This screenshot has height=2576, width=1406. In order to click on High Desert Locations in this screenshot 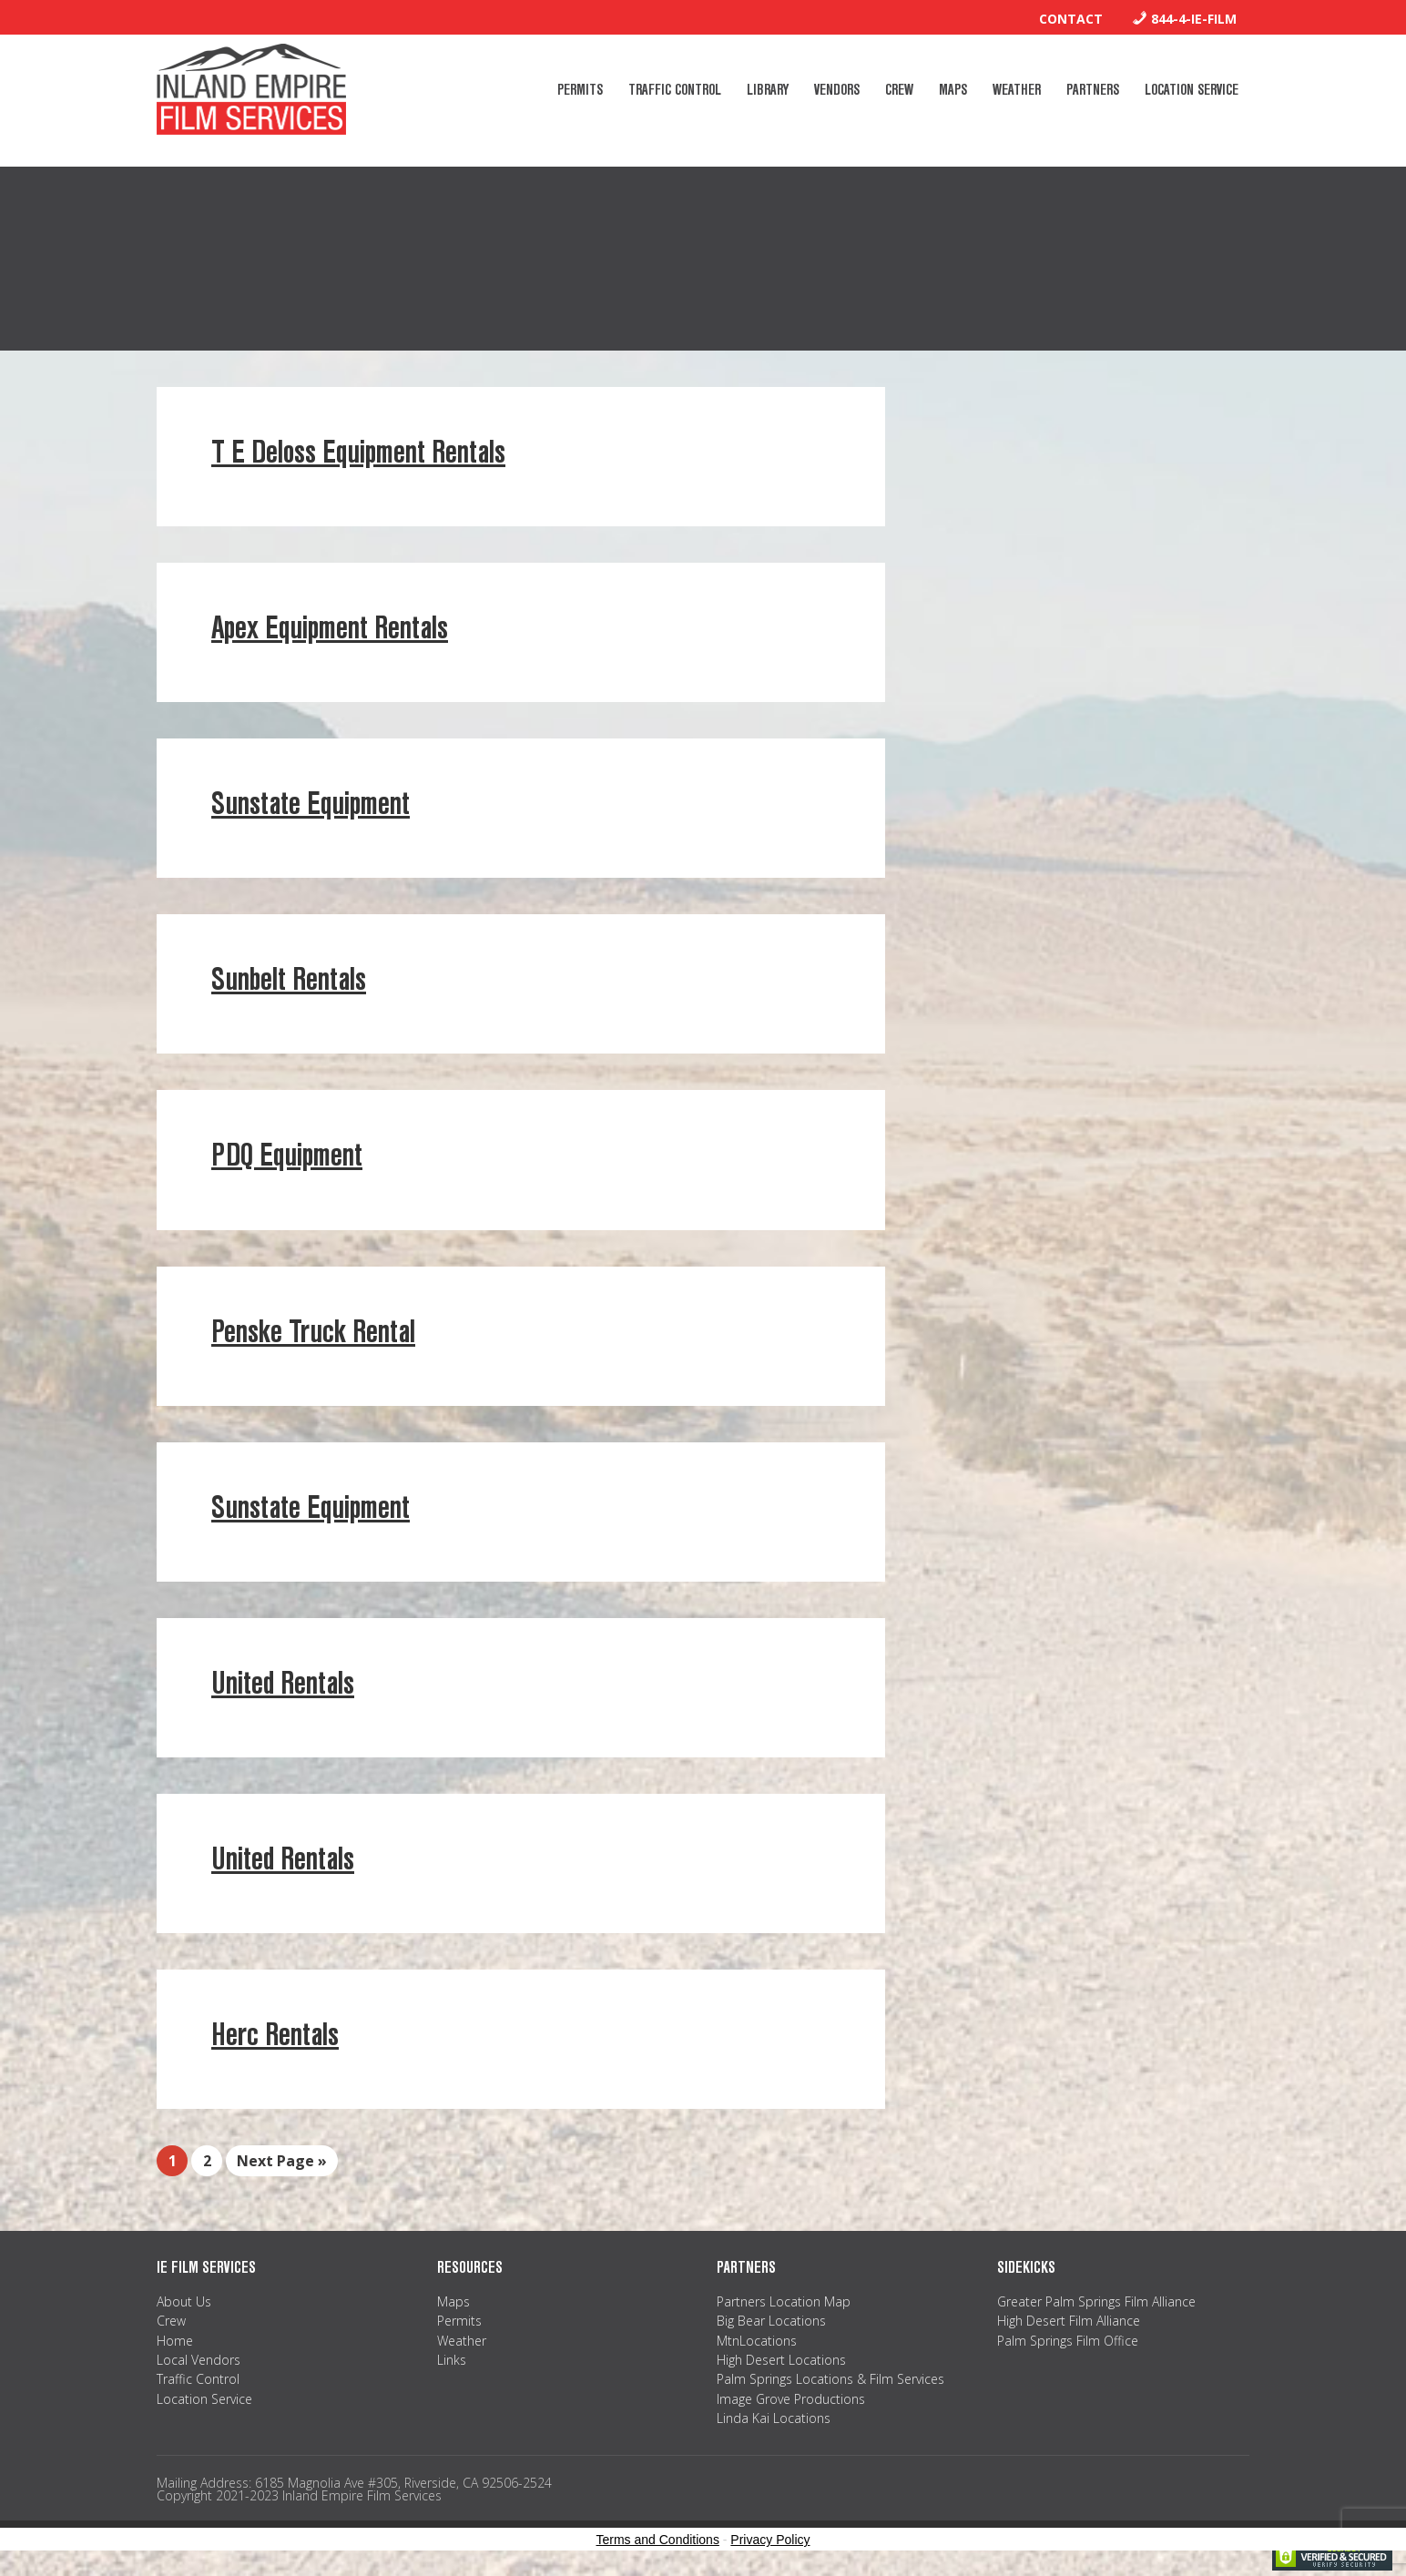, I will do `click(781, 2359)`.